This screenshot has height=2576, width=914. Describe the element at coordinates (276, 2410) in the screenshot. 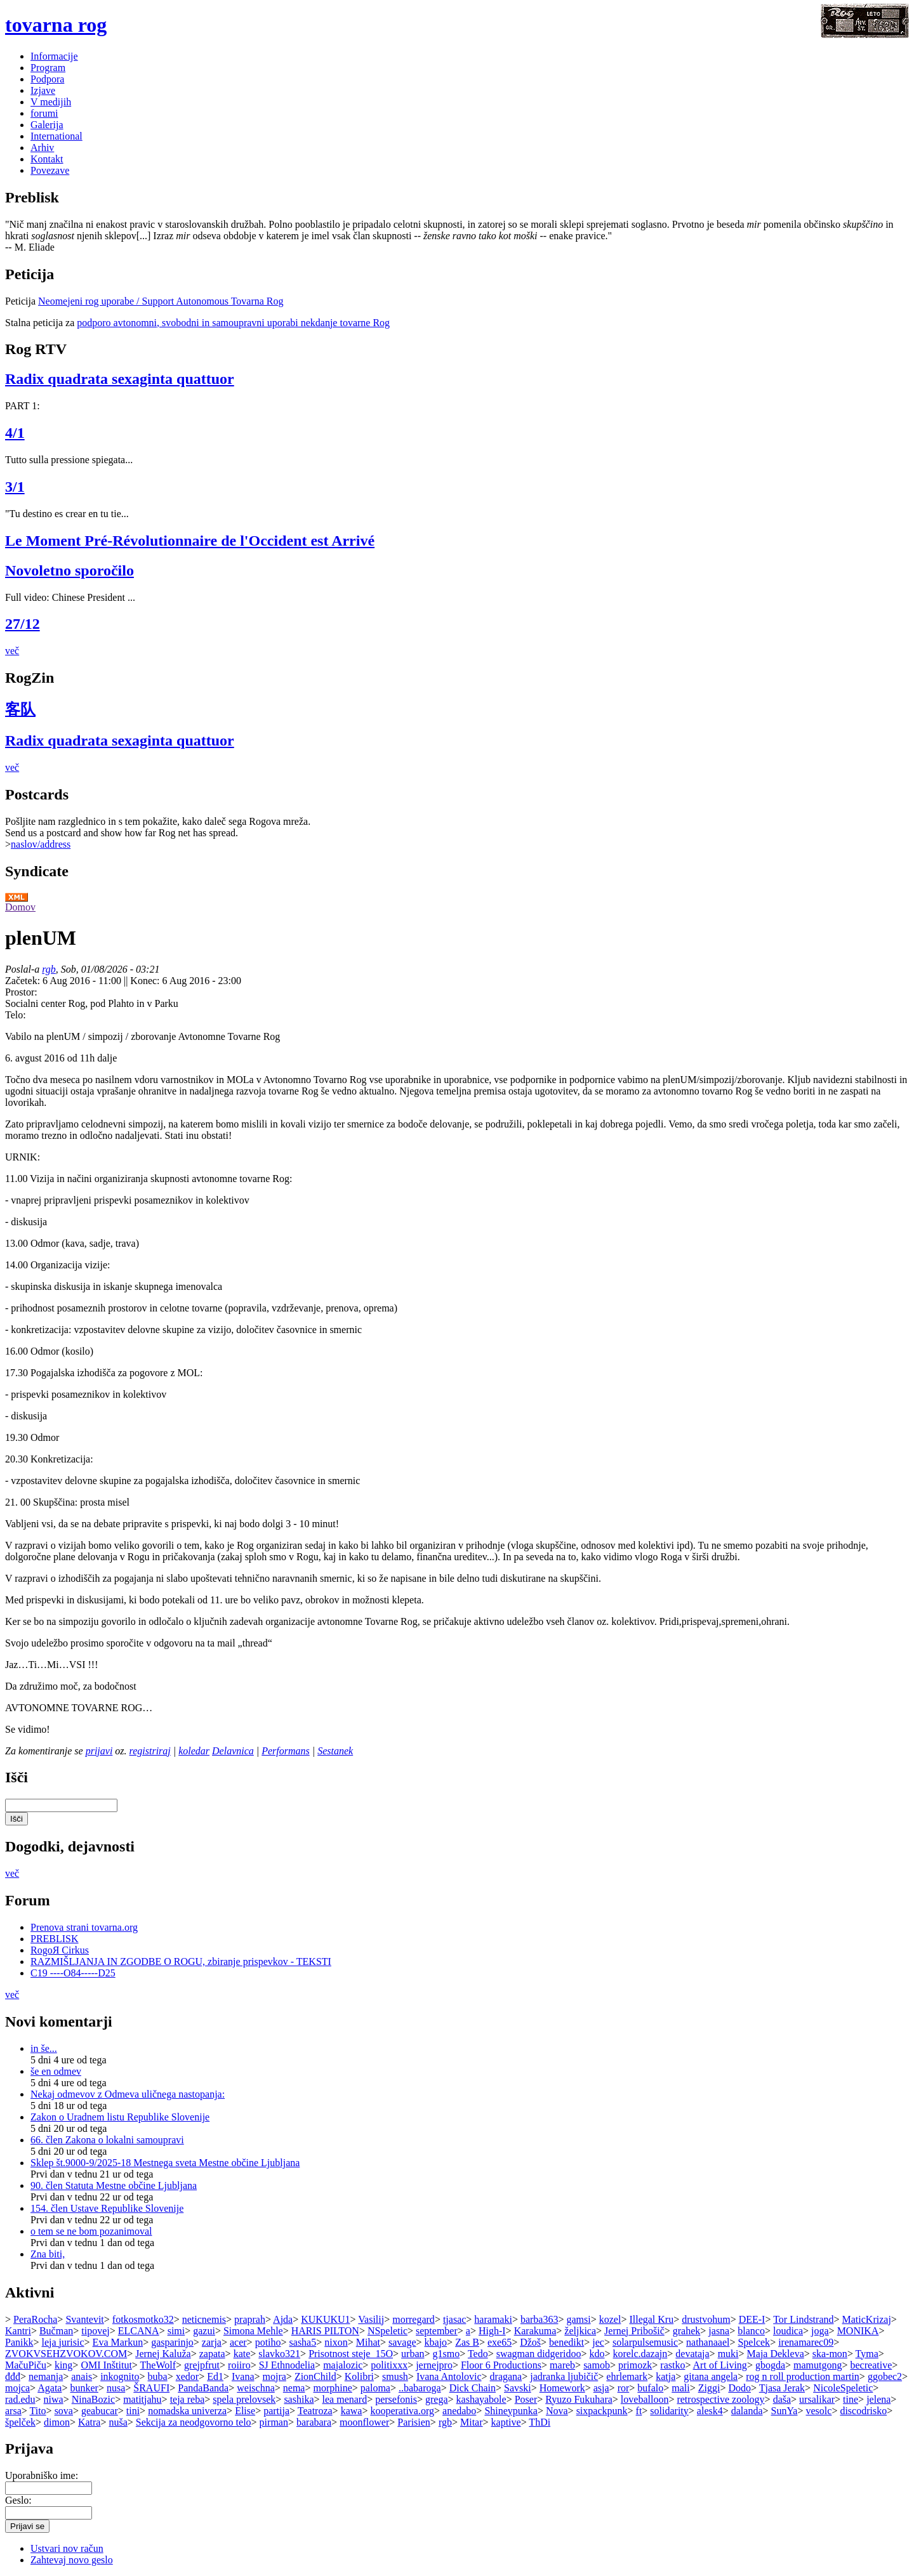

I see `partija` at that location.